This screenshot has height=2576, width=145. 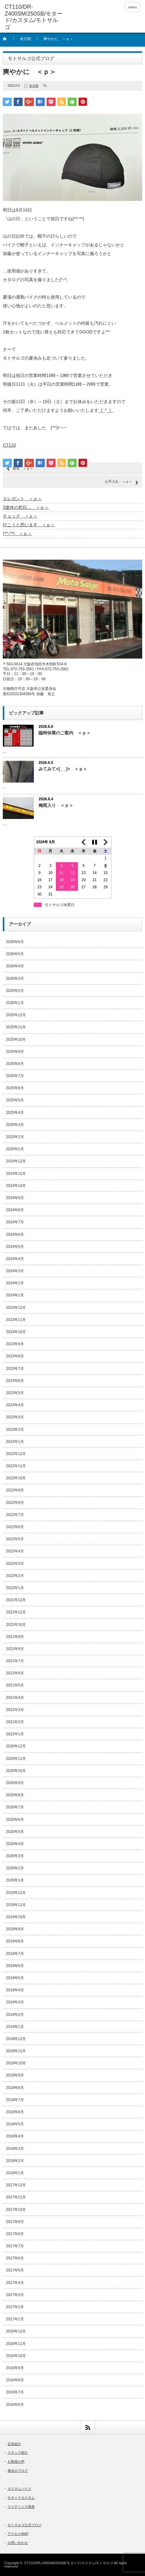 What do you see at coordinates (17, 2452) in the screenshot?
I see `スタッフ紹介` at bounding box center [17, 2452].